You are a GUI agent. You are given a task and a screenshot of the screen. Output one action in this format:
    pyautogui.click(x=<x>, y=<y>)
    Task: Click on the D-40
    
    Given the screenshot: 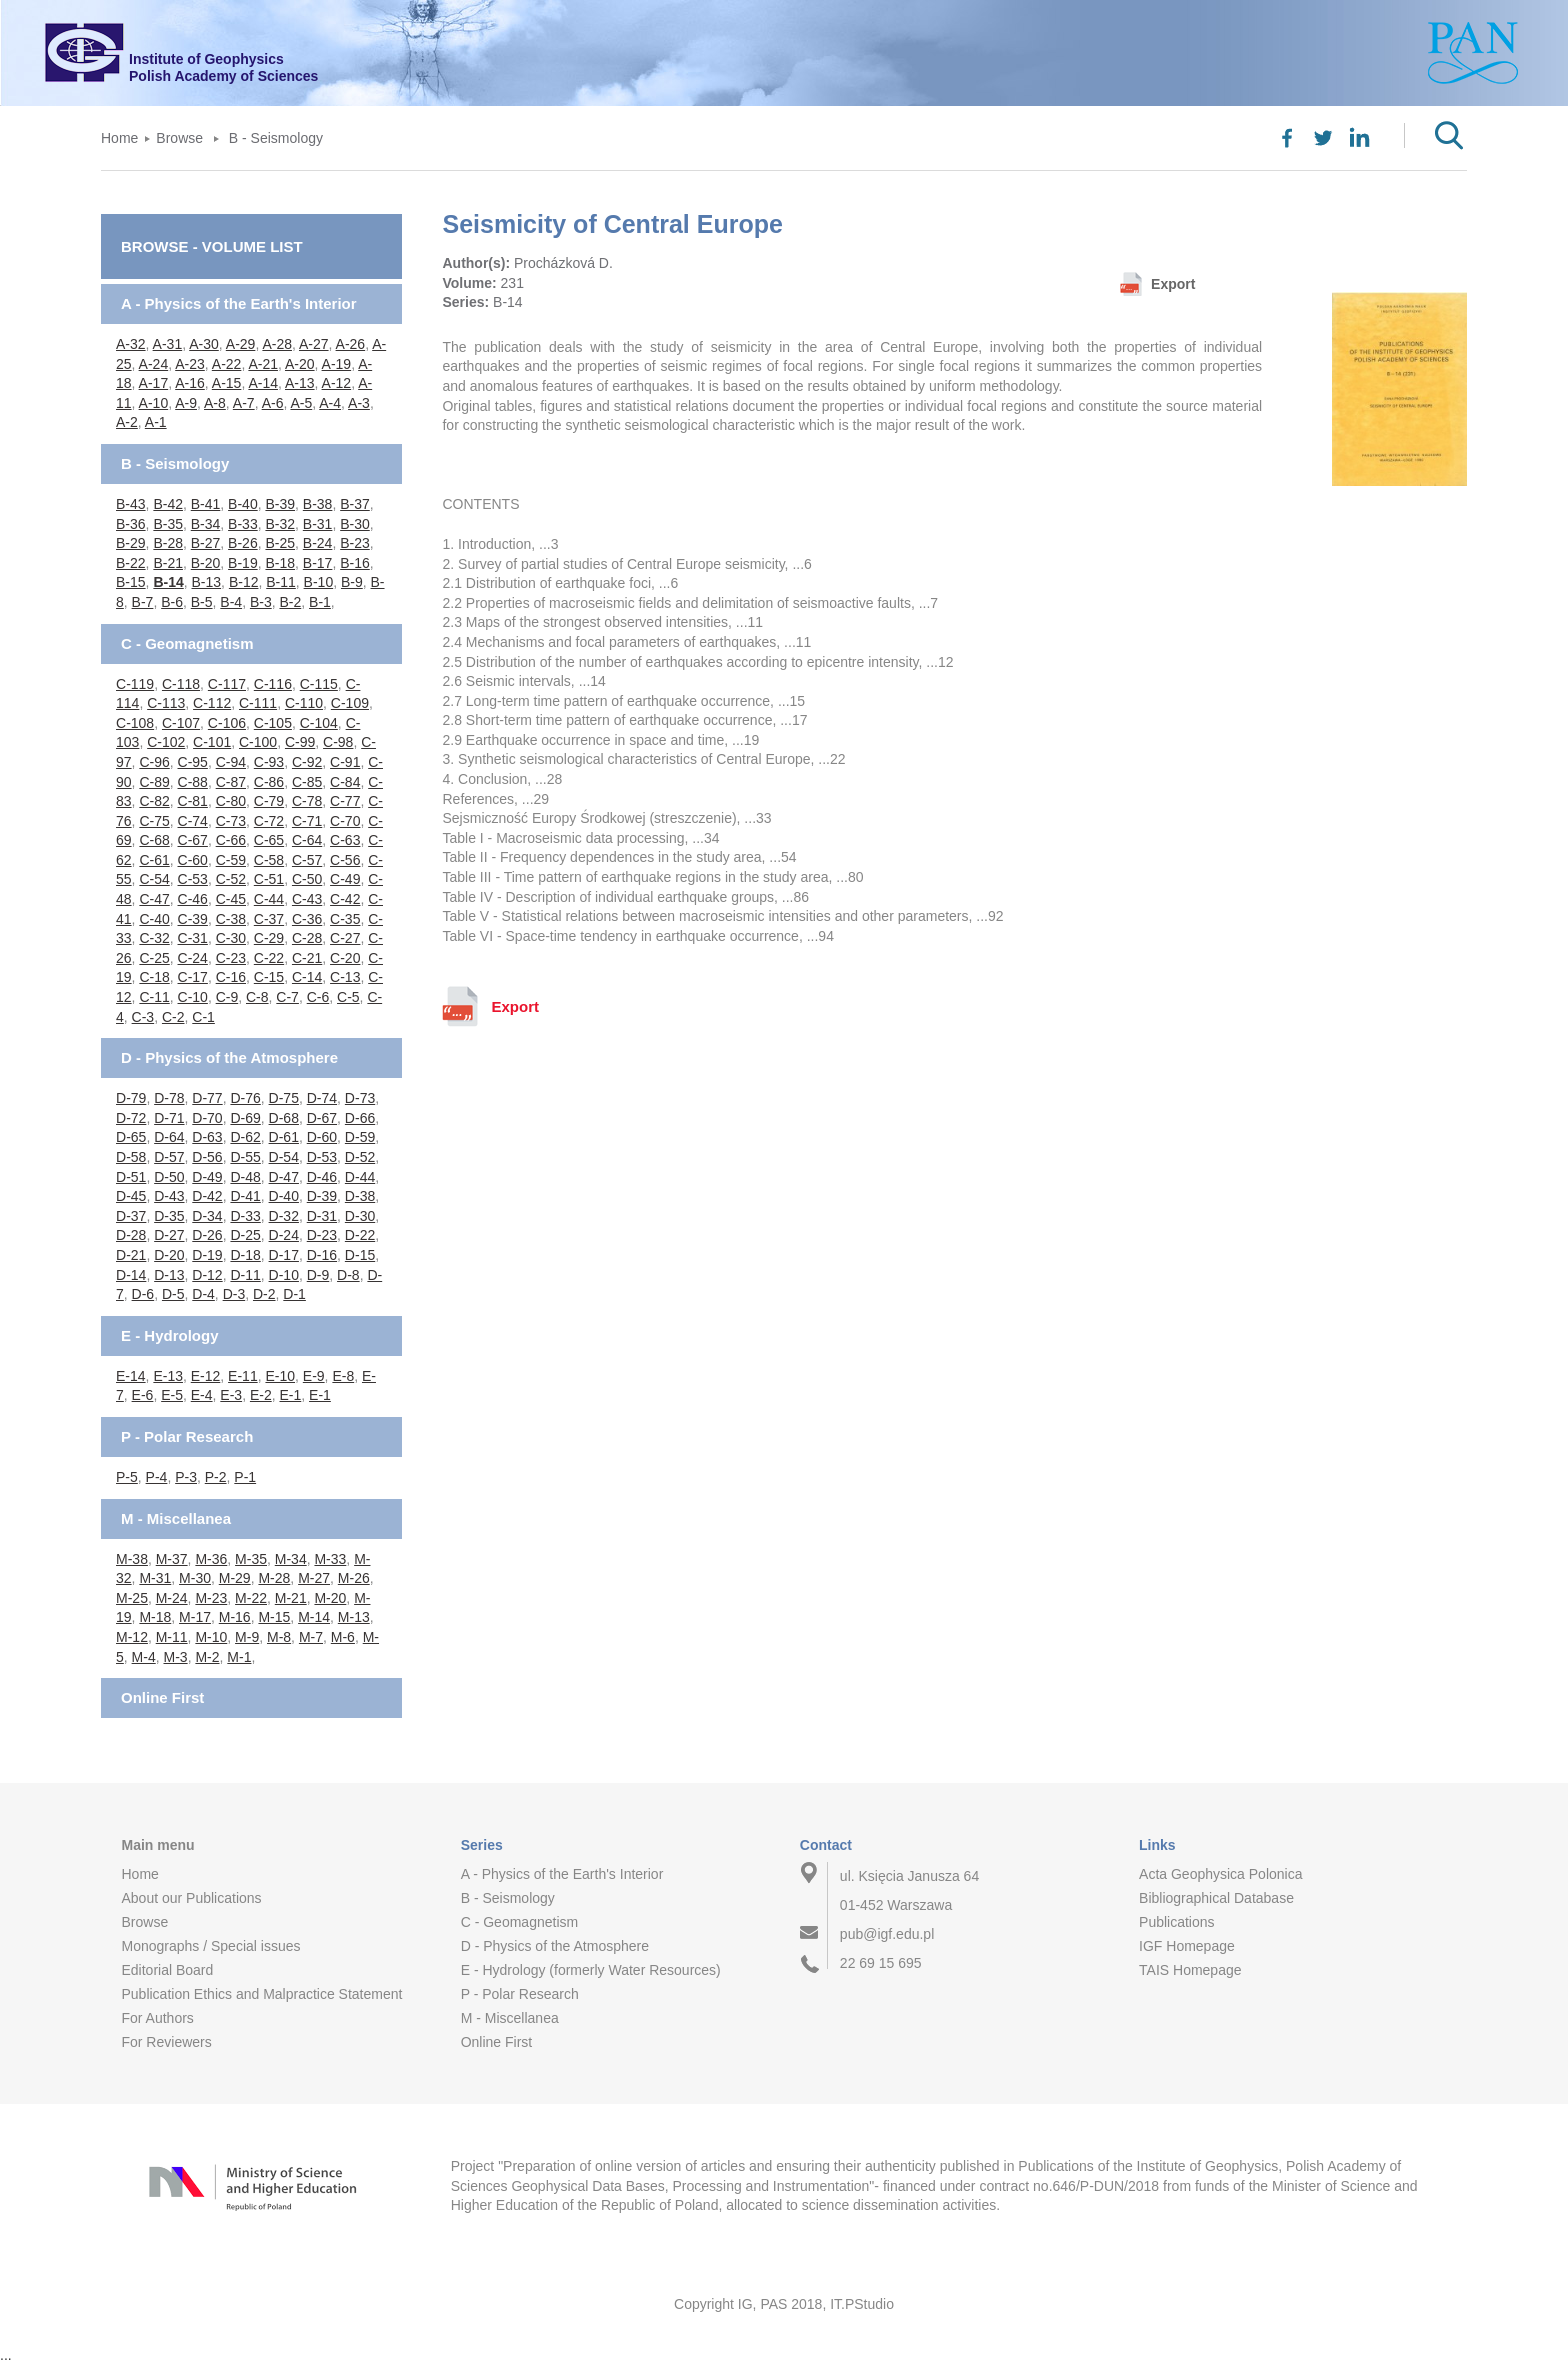 What is the action you would take?
    pyautogui.click(x=284, y=1196)
    